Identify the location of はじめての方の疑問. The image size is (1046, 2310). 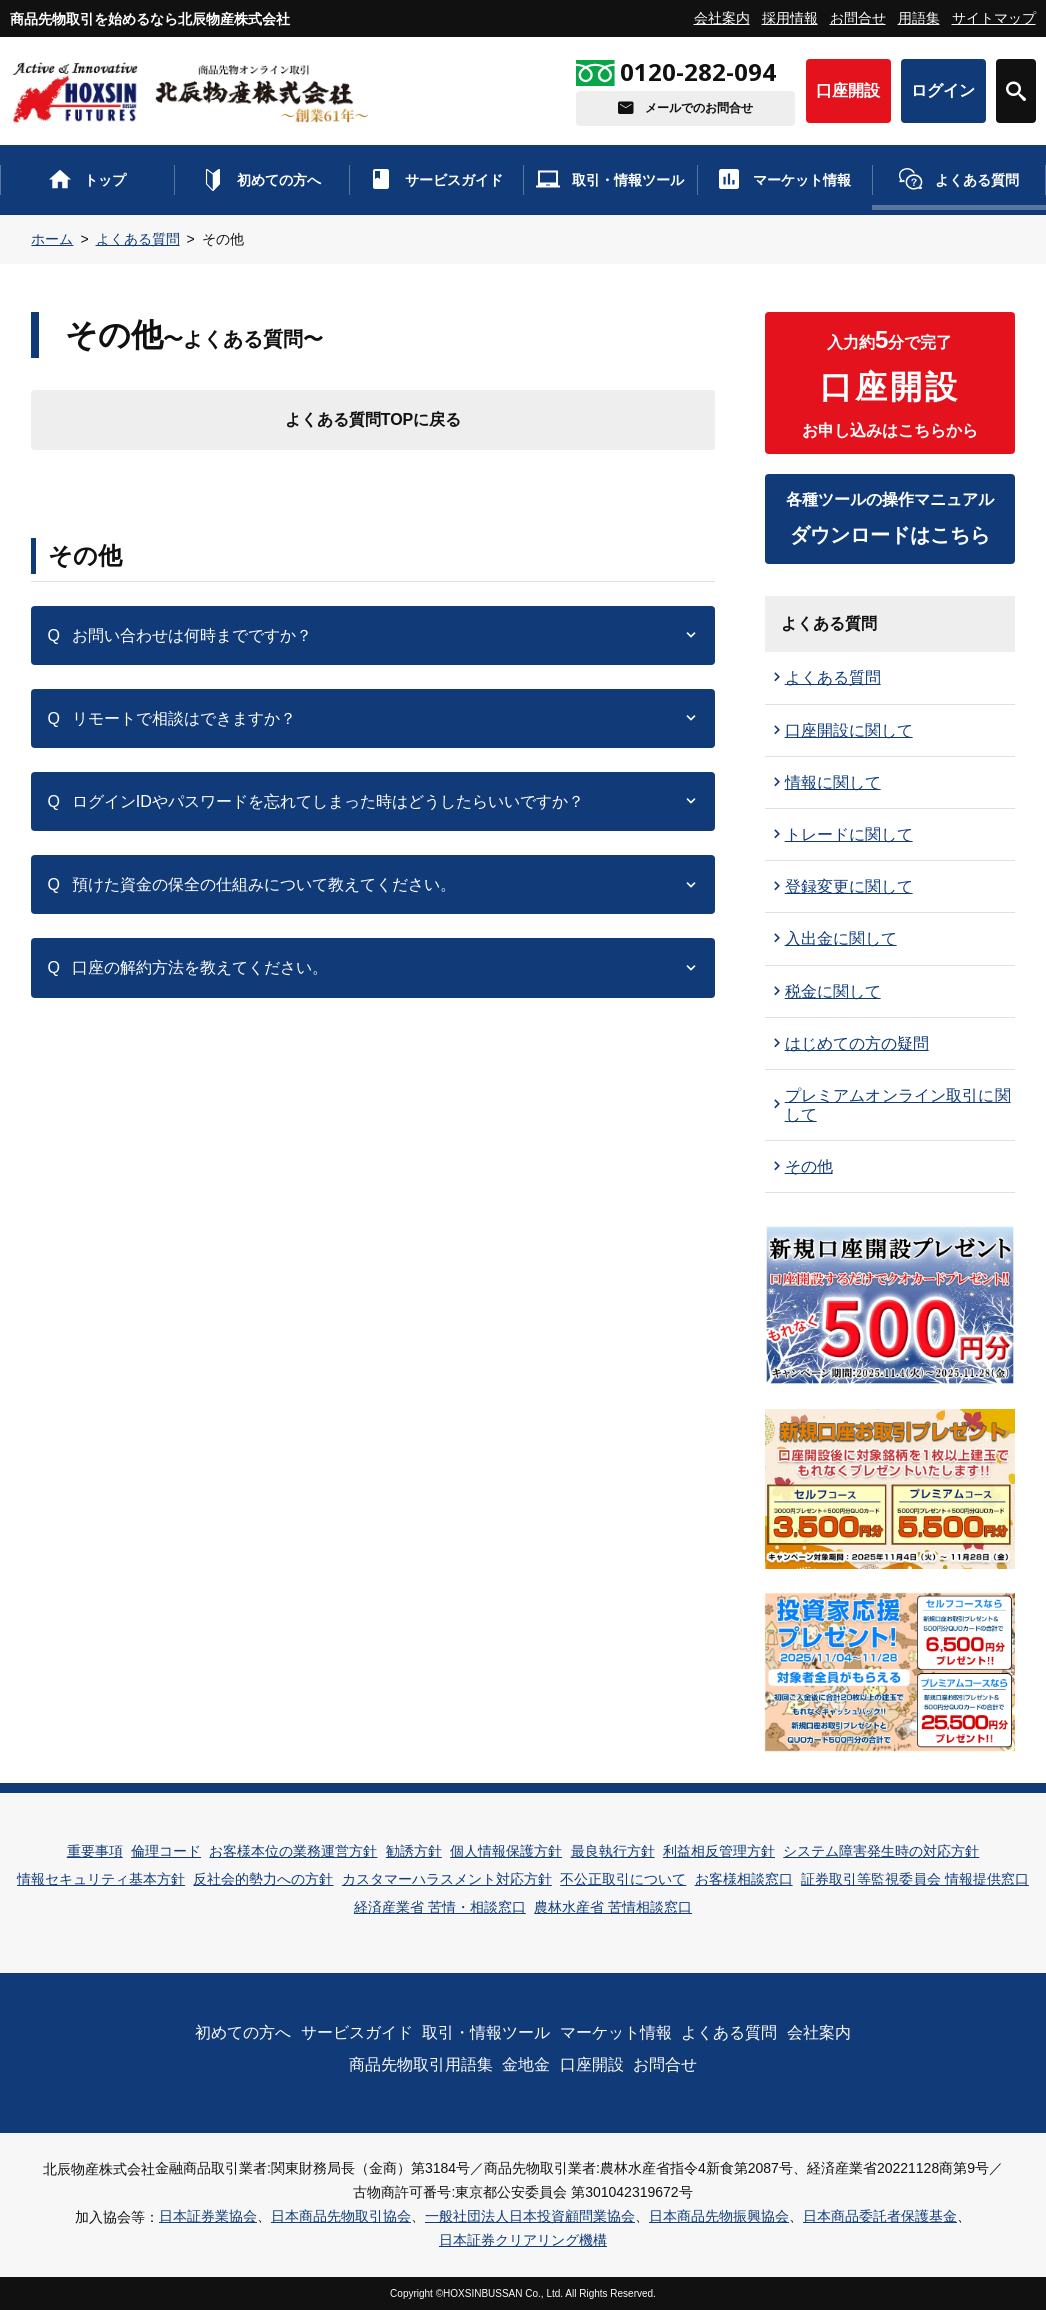
(857, 1043).